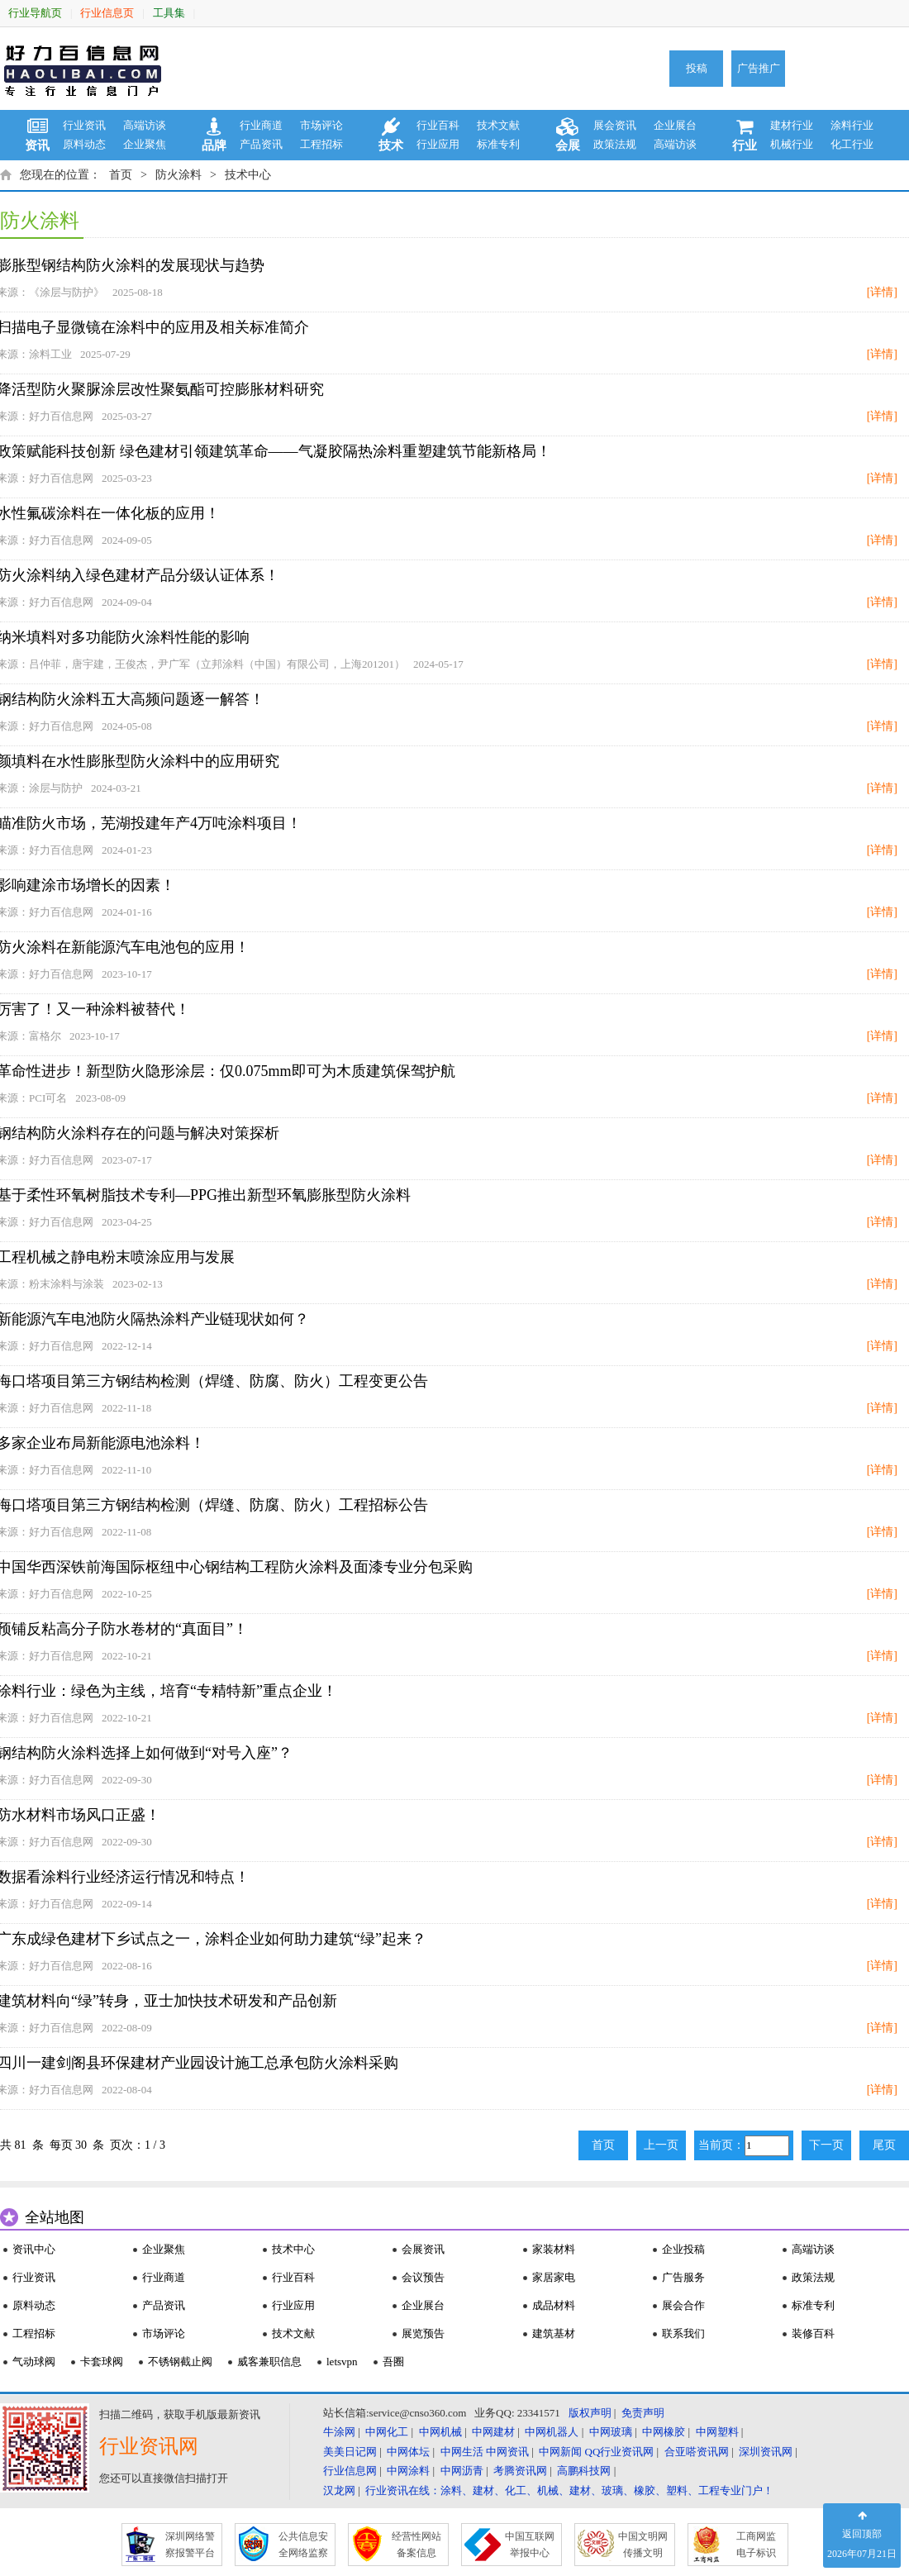 The width and height of the screenshot is (909, 2576). What do you see at coordinates (101, 2361) in the screenshot?
I see `卡套球阀` at bounding box center [101, 2361].